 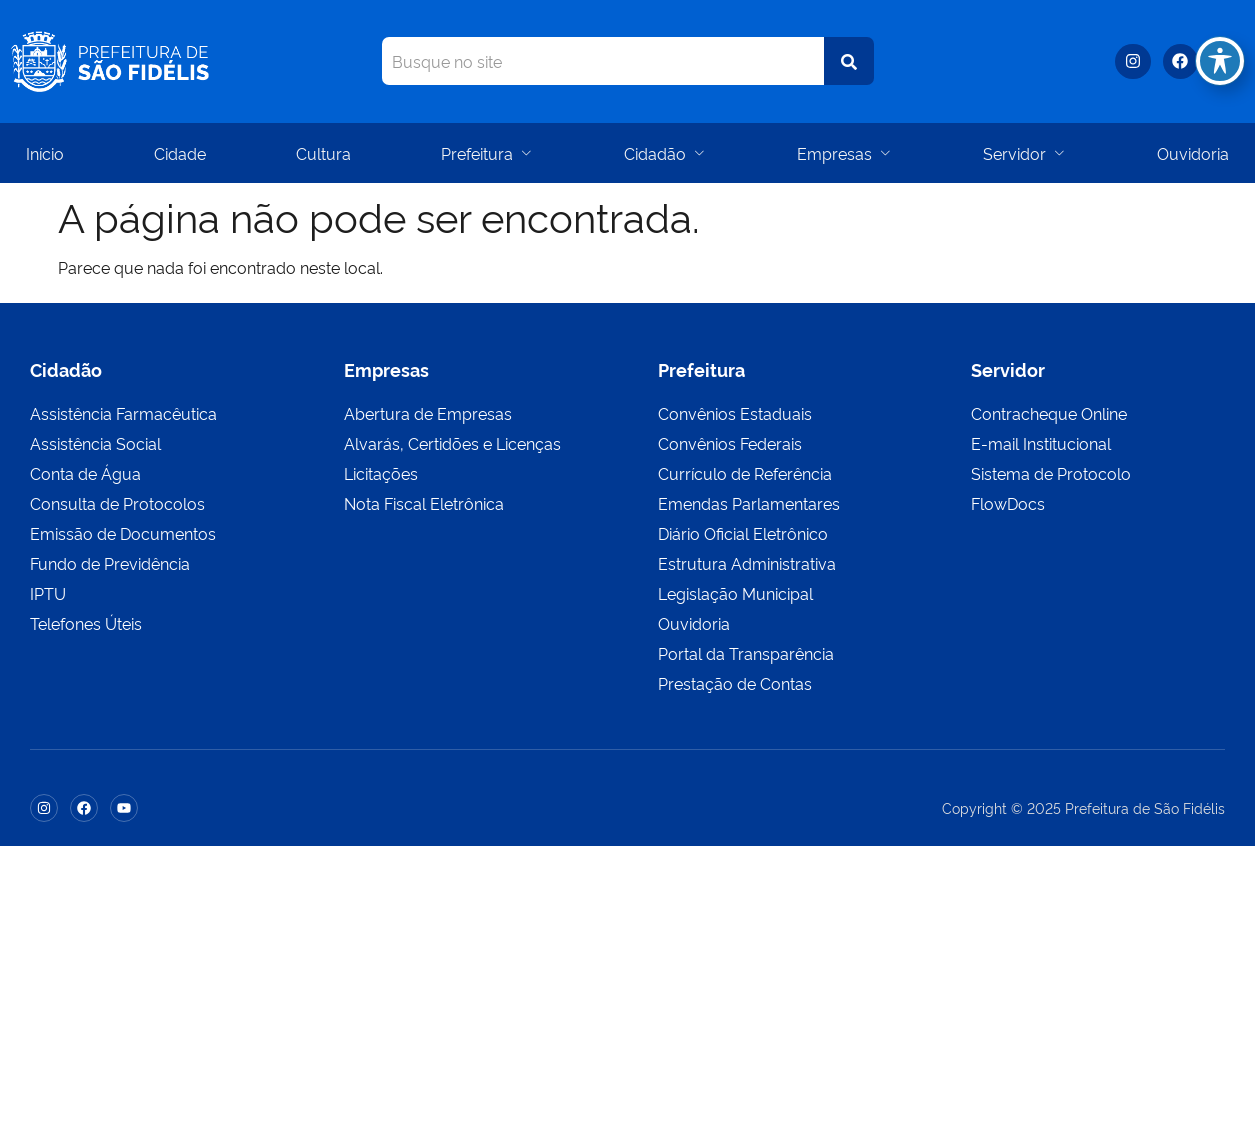 I want to click on Servidor, so click(x=1025, y=153).